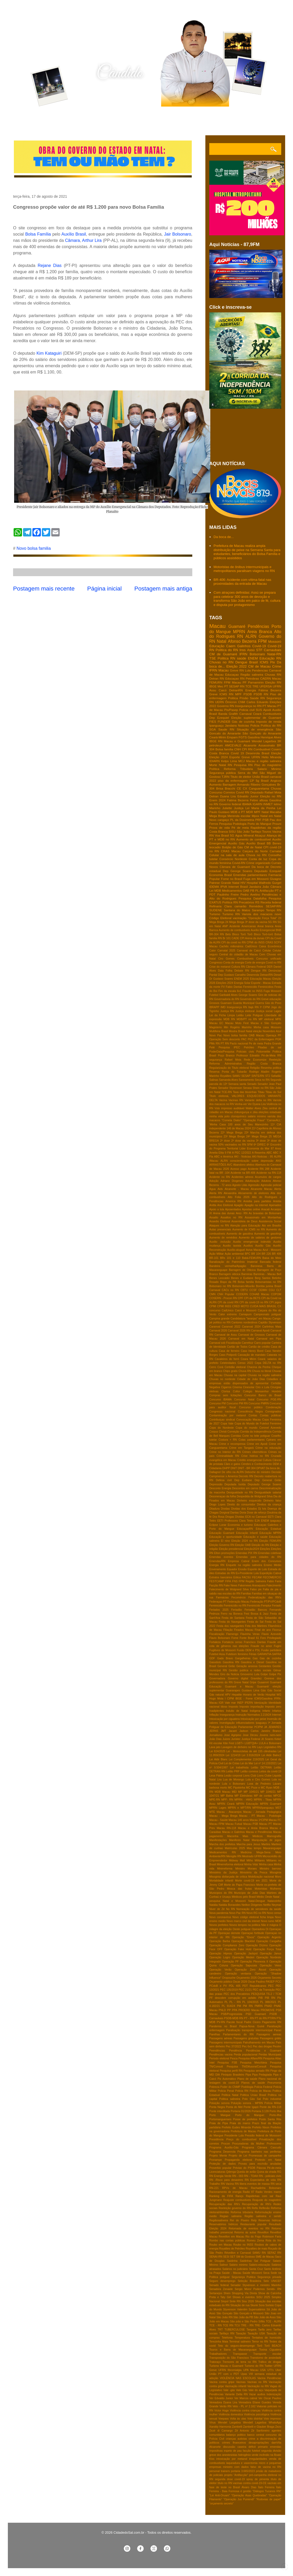 The image size is (293, 2576). I want to click on Cerro Corá, so click(216, 1367).